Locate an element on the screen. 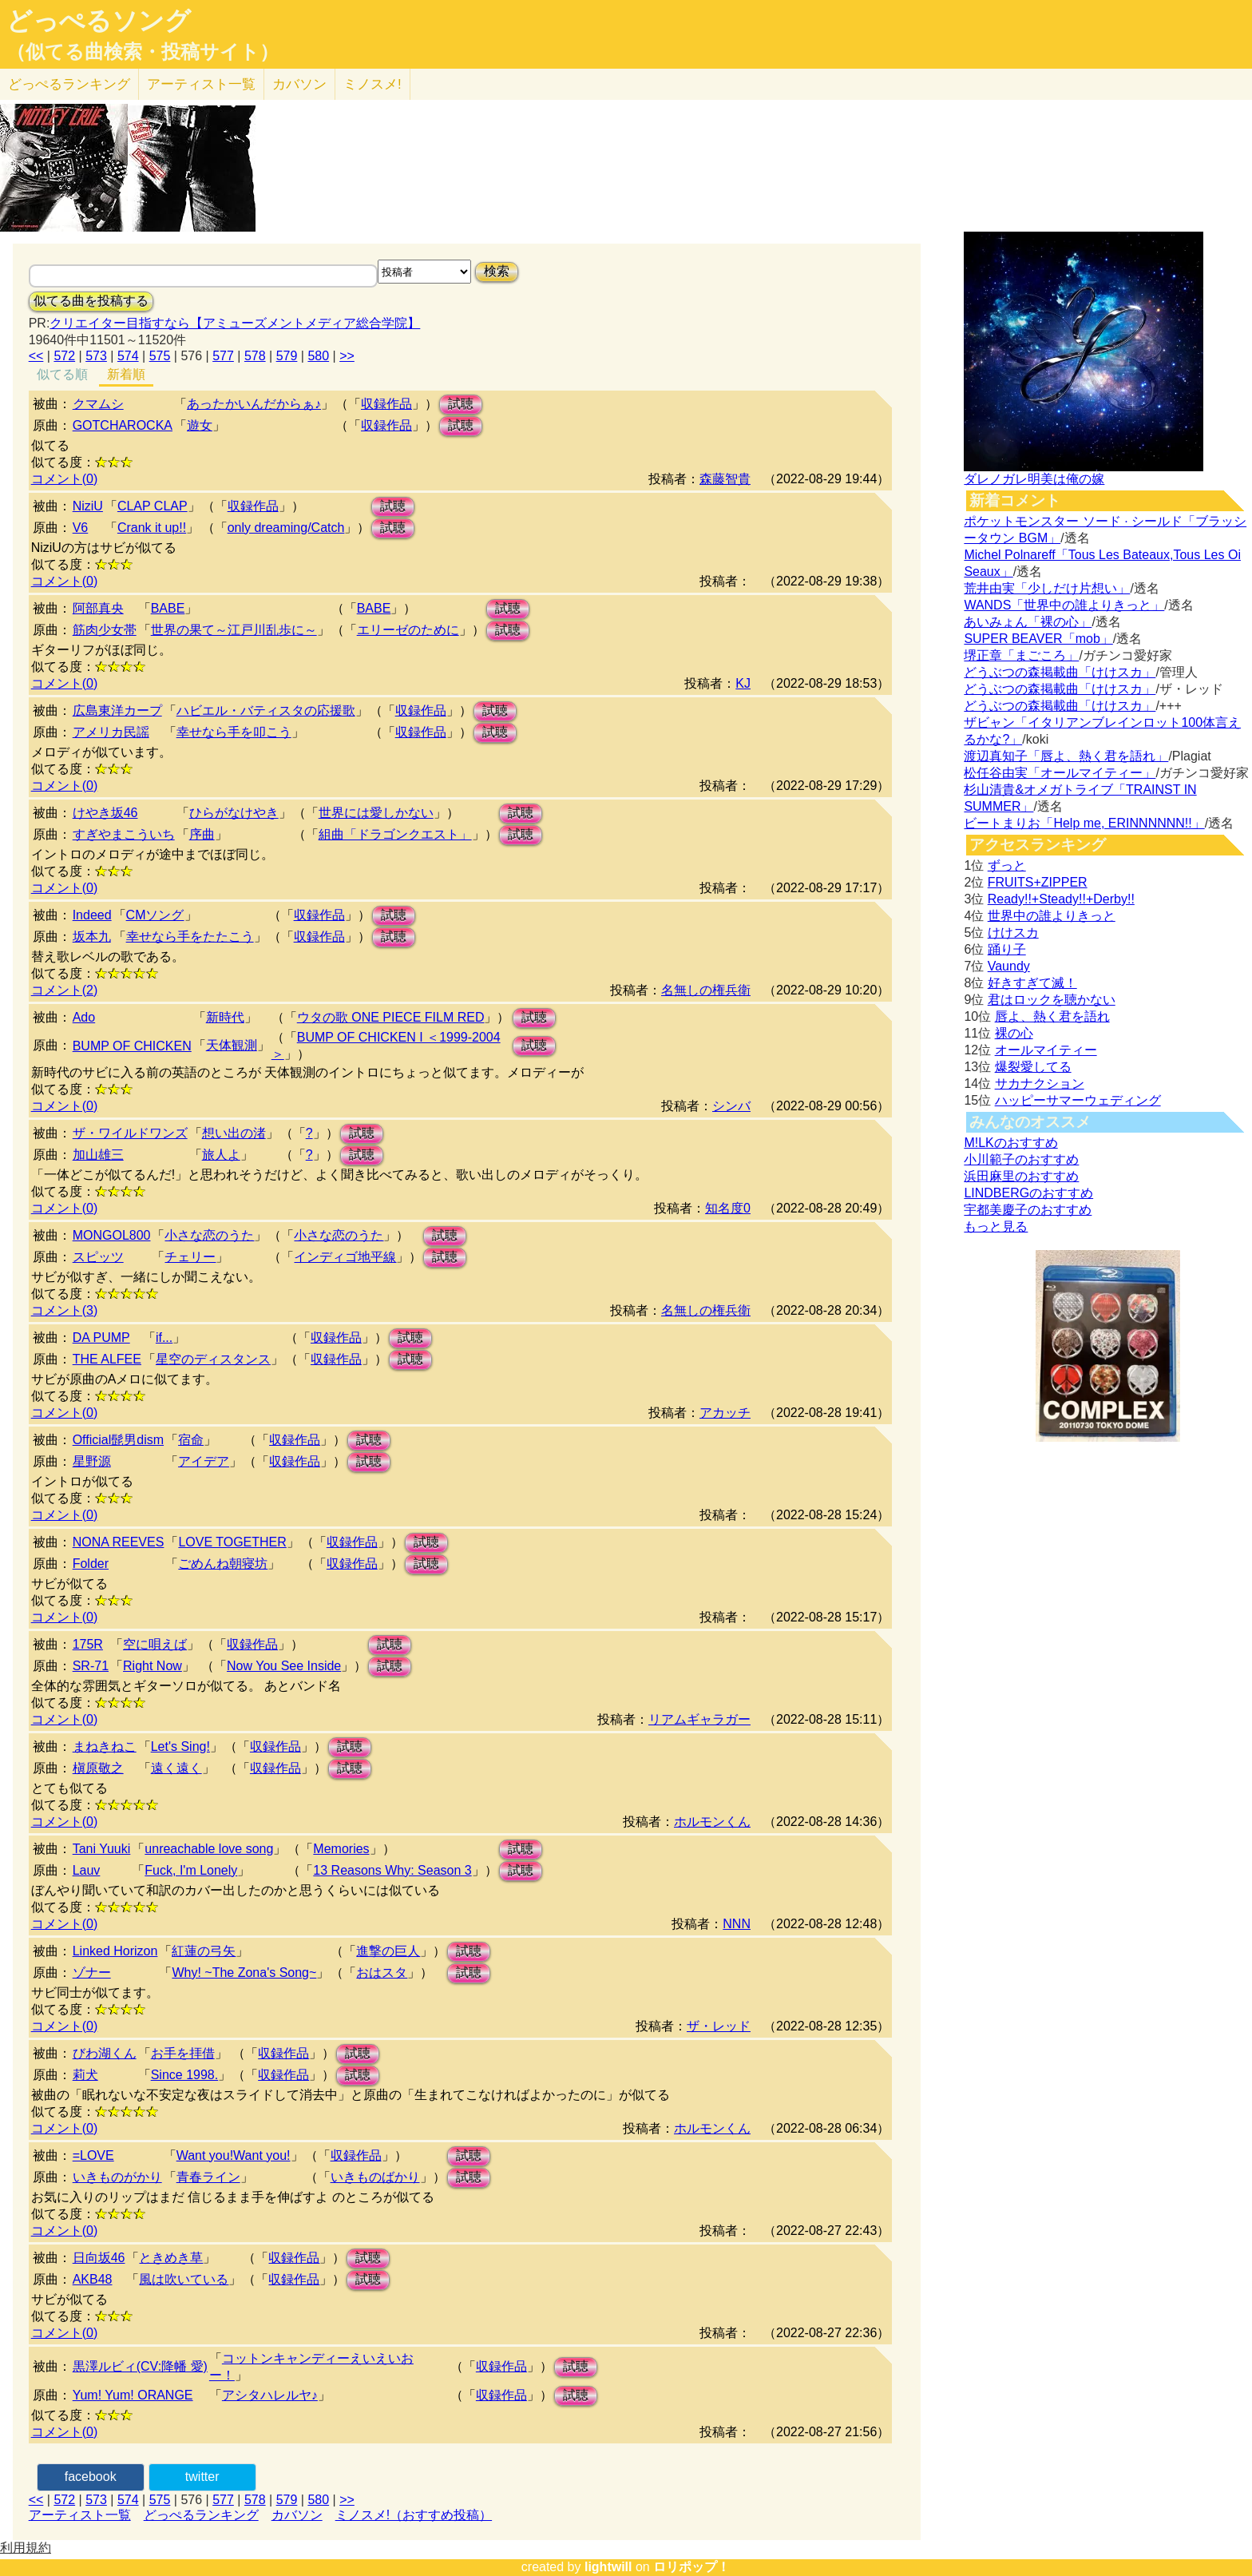 This screenshot has width=1252, height=2576. ザ・レッド is located at coordinates (719, 2026).